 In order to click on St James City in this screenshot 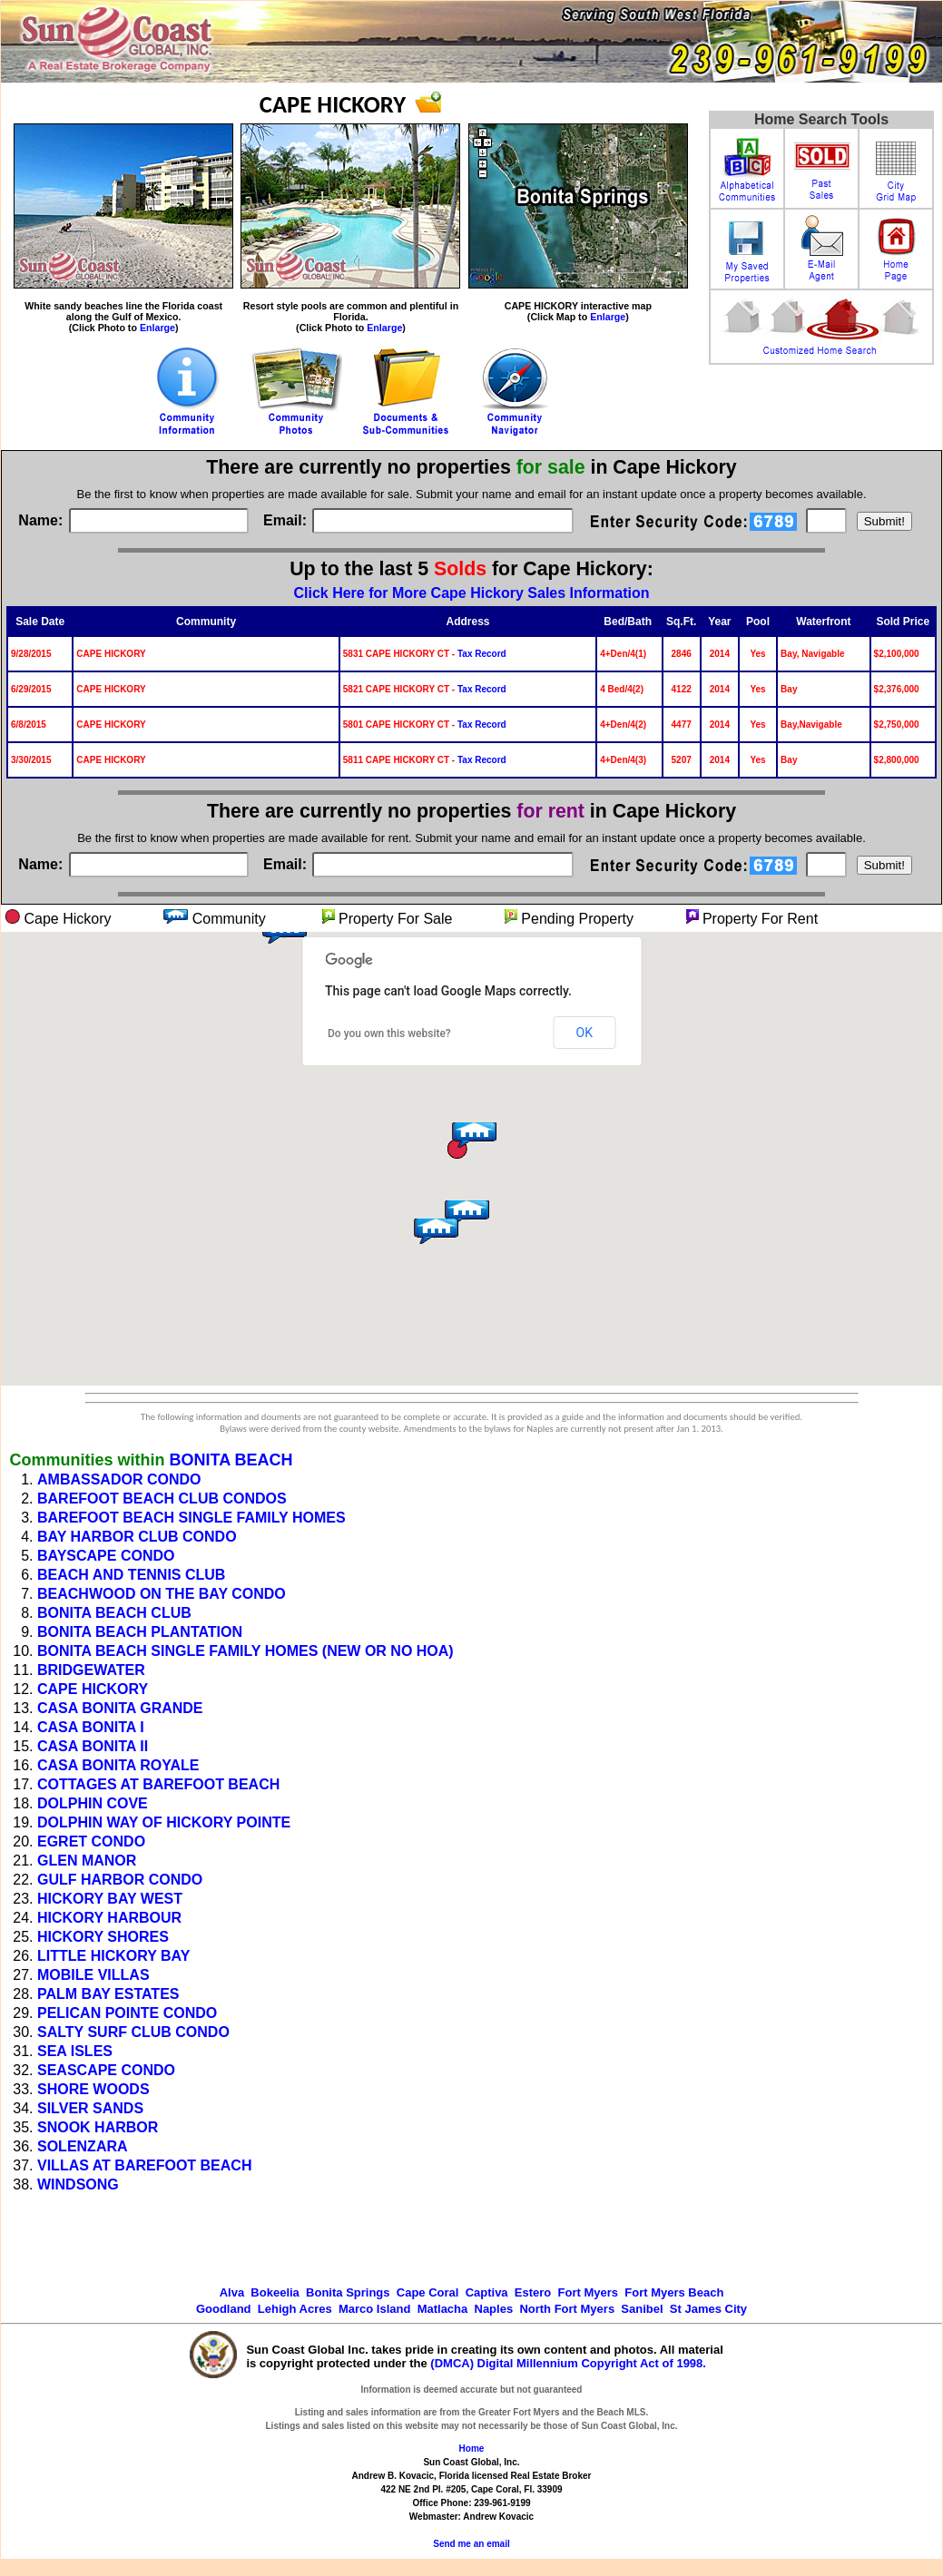, I will do `click(708, 2309)`.